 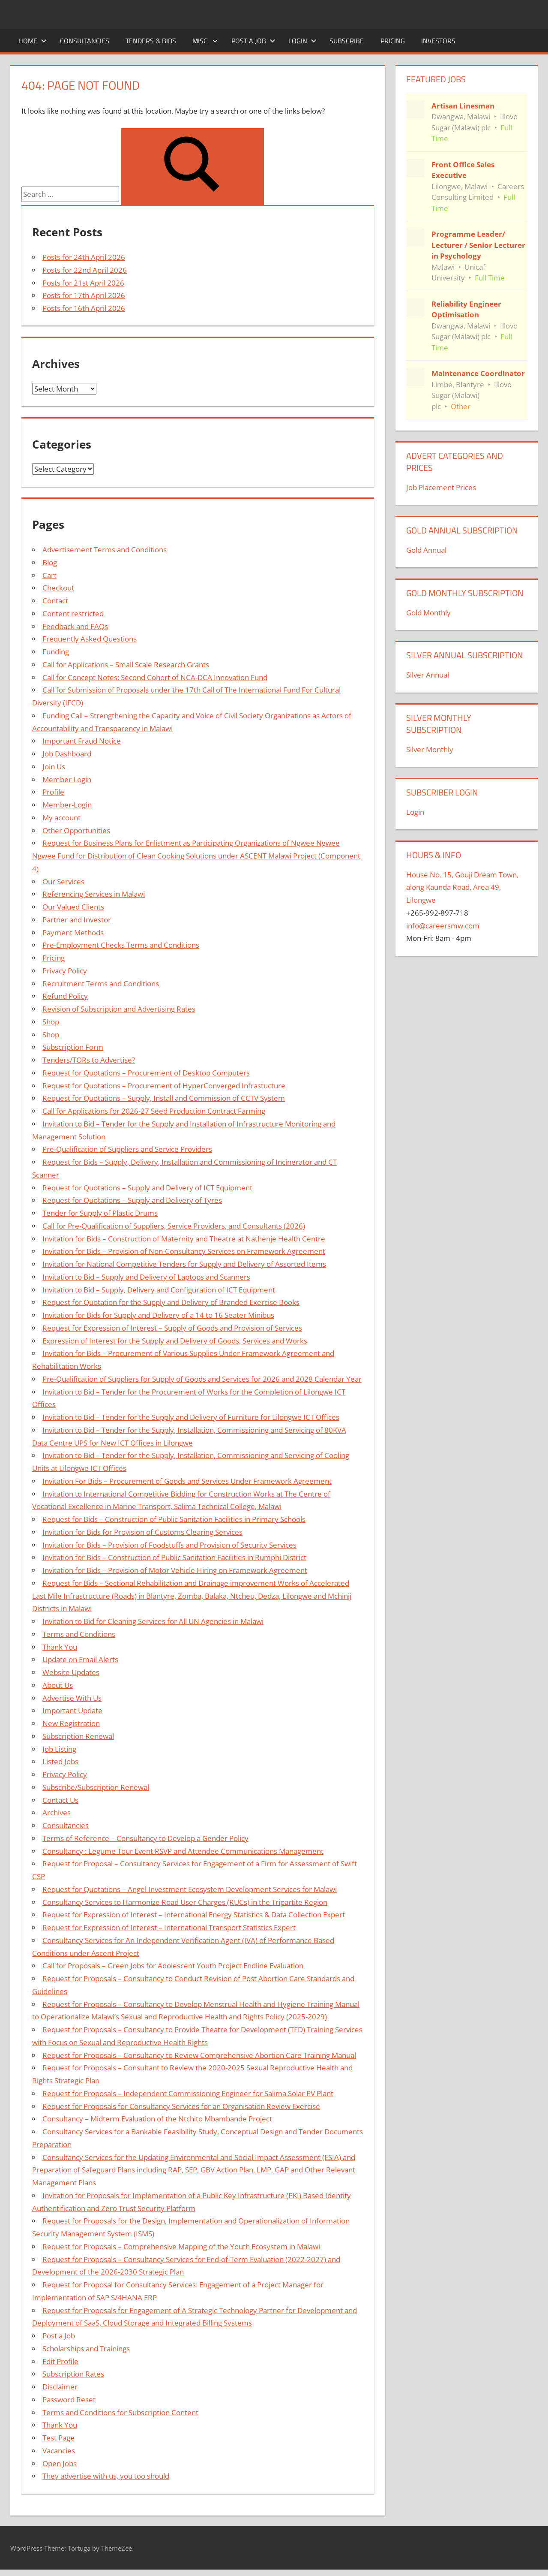 I want to click on Request for Quotations – Supply and Delivery of ICT Equipment, so click(x=147, y=1188).